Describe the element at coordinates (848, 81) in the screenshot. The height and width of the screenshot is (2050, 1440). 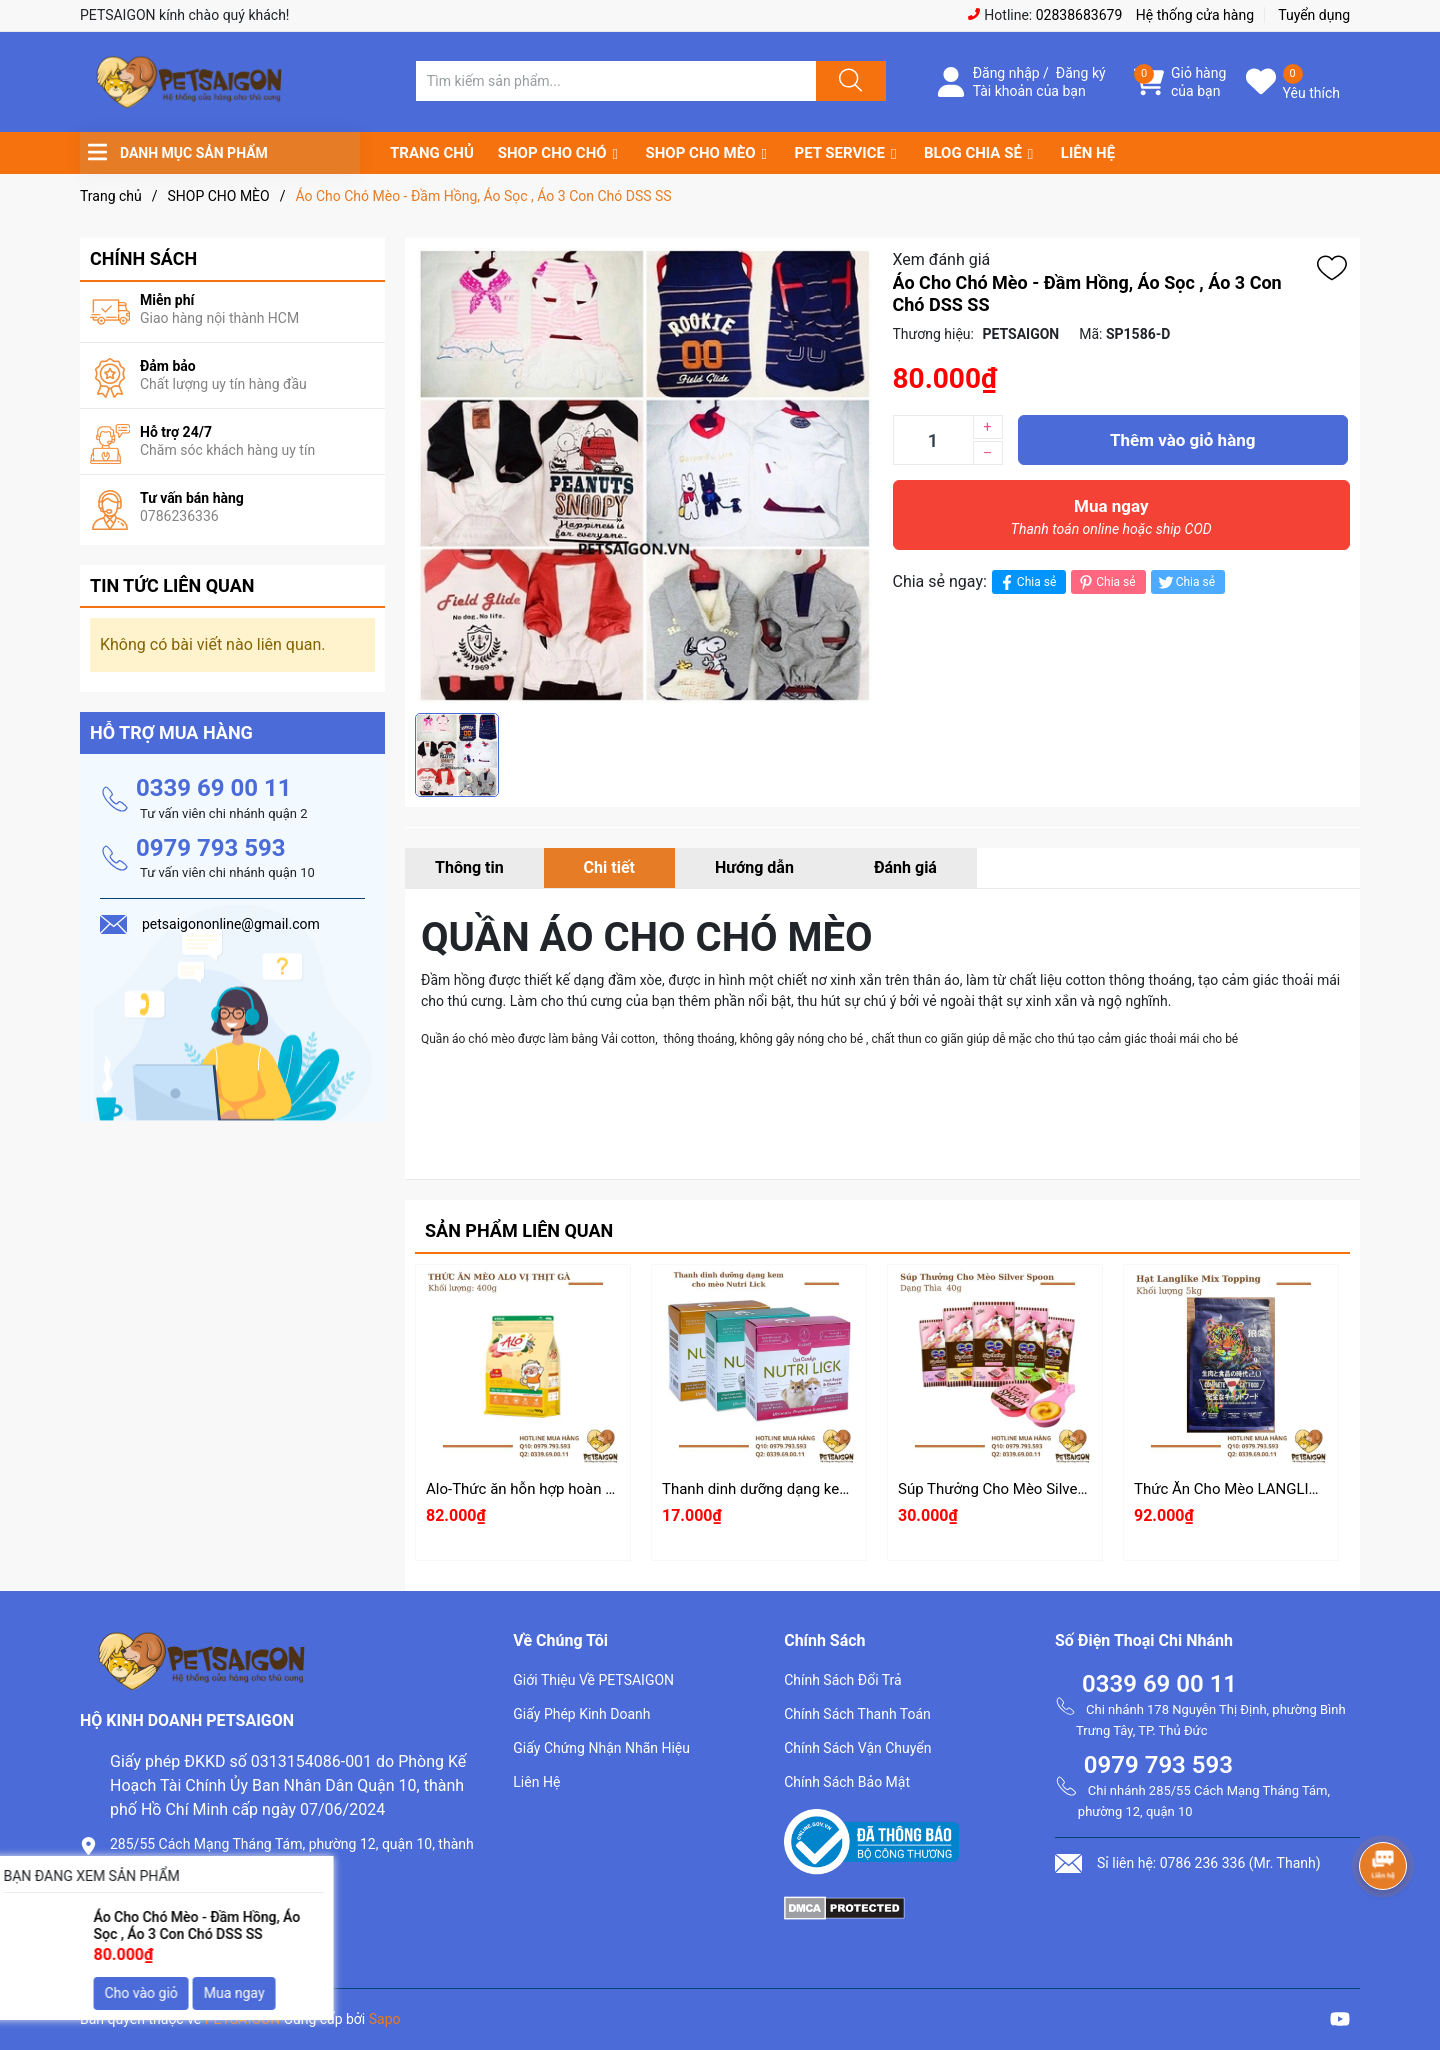
I see `[Justify]` at that location.